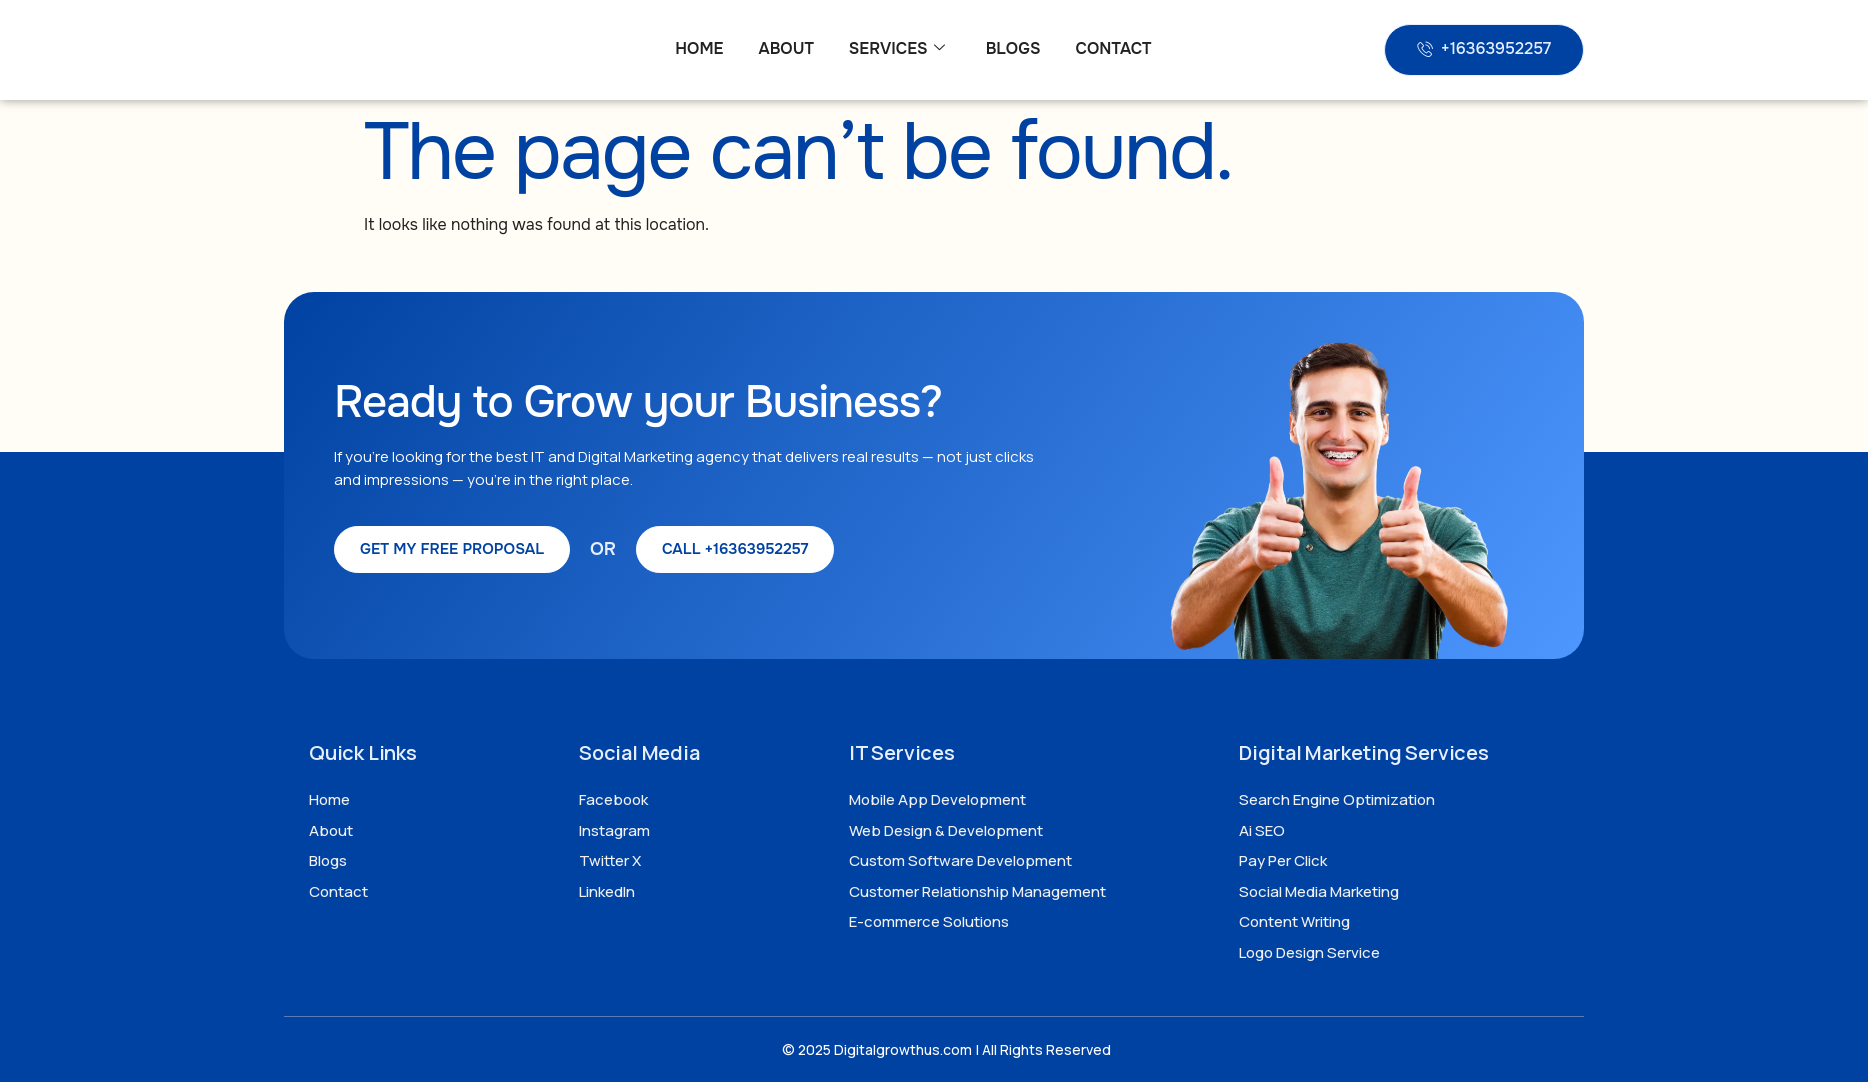 The height and width of the screenshot is (1082, 1868). I want to click on About, so click(785, 48).